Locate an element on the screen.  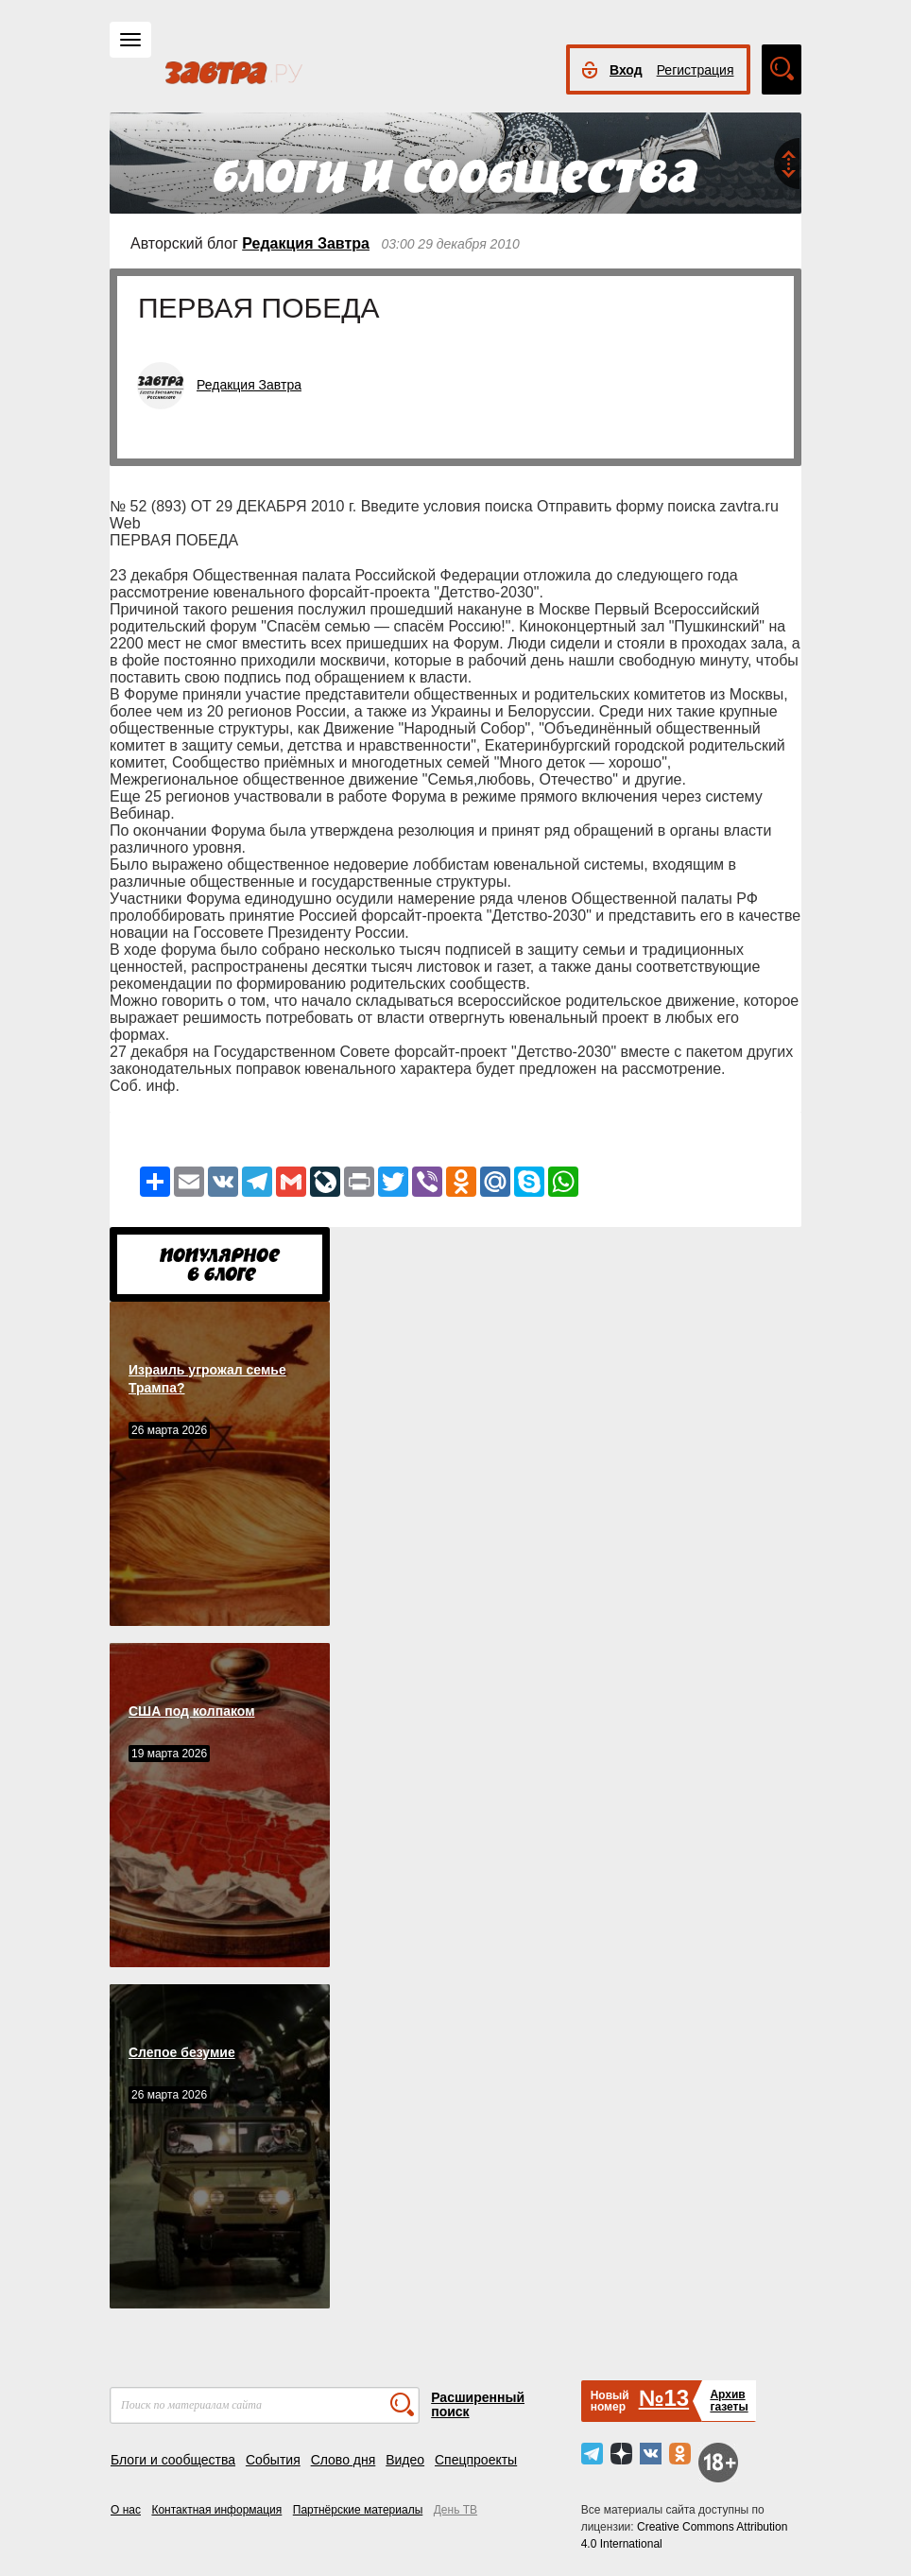
Блоги и сообщества is located at coordinates (173, 2459).